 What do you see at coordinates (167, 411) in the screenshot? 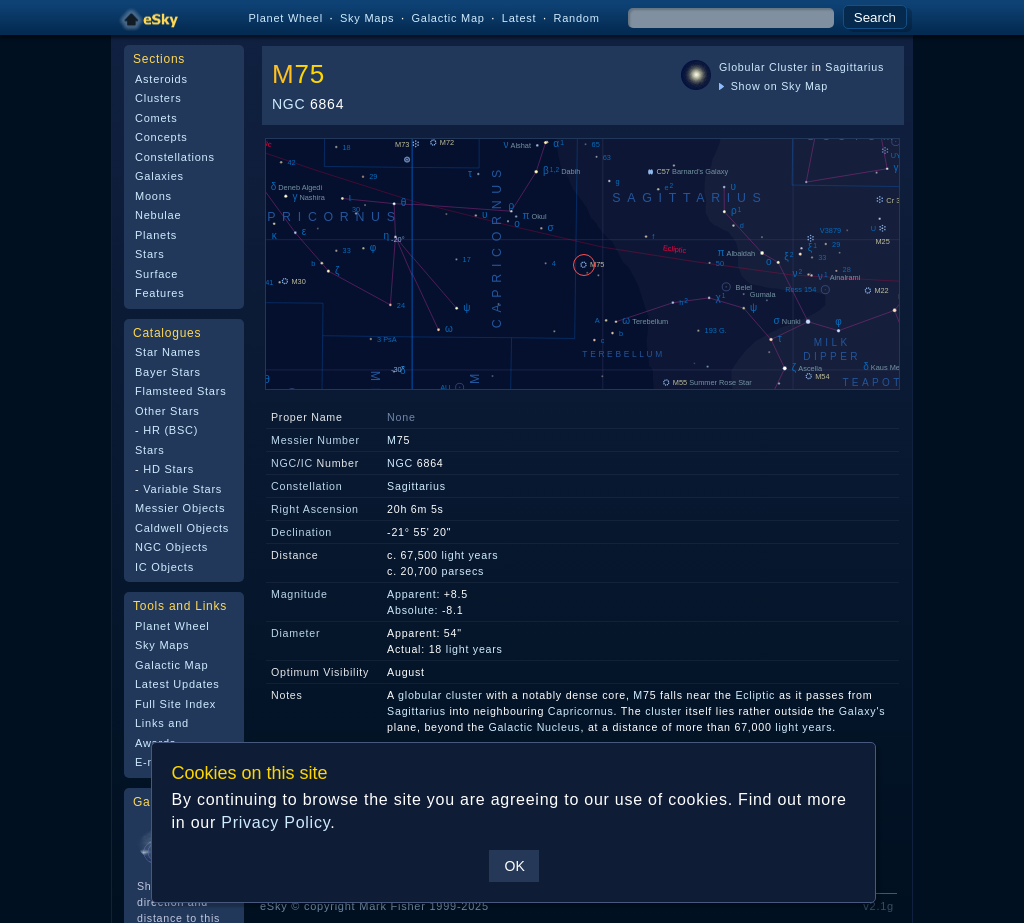
I see `Other Stars` at bounding box center [167, 411].